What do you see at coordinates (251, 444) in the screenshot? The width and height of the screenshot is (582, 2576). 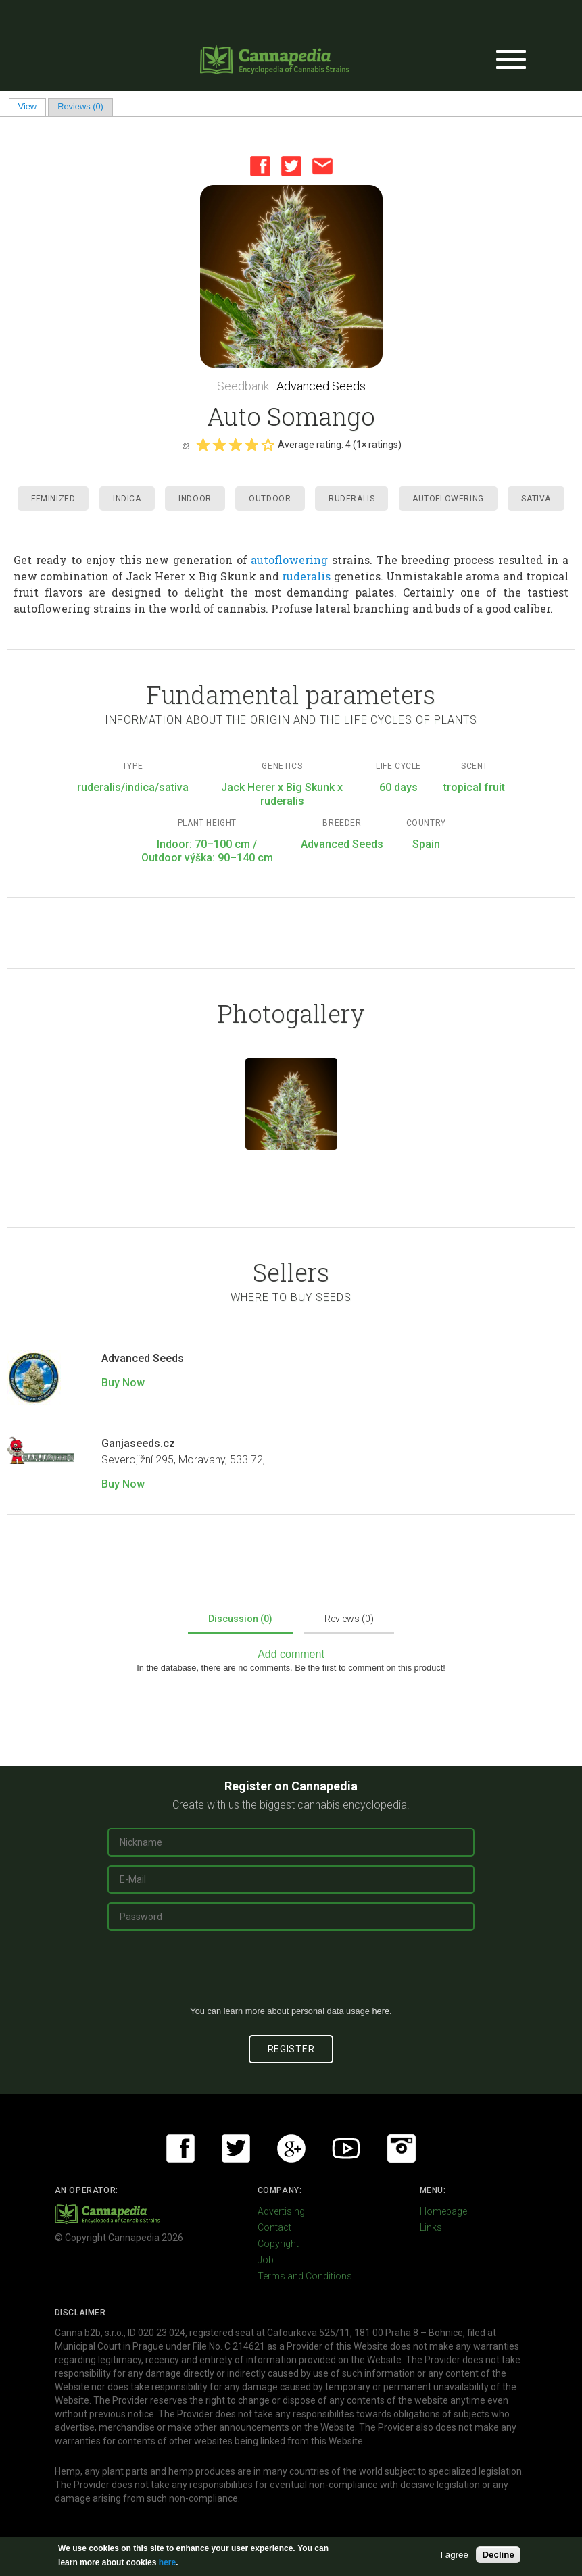 I see `Give it 4/5` at bounding box center [251, 444].